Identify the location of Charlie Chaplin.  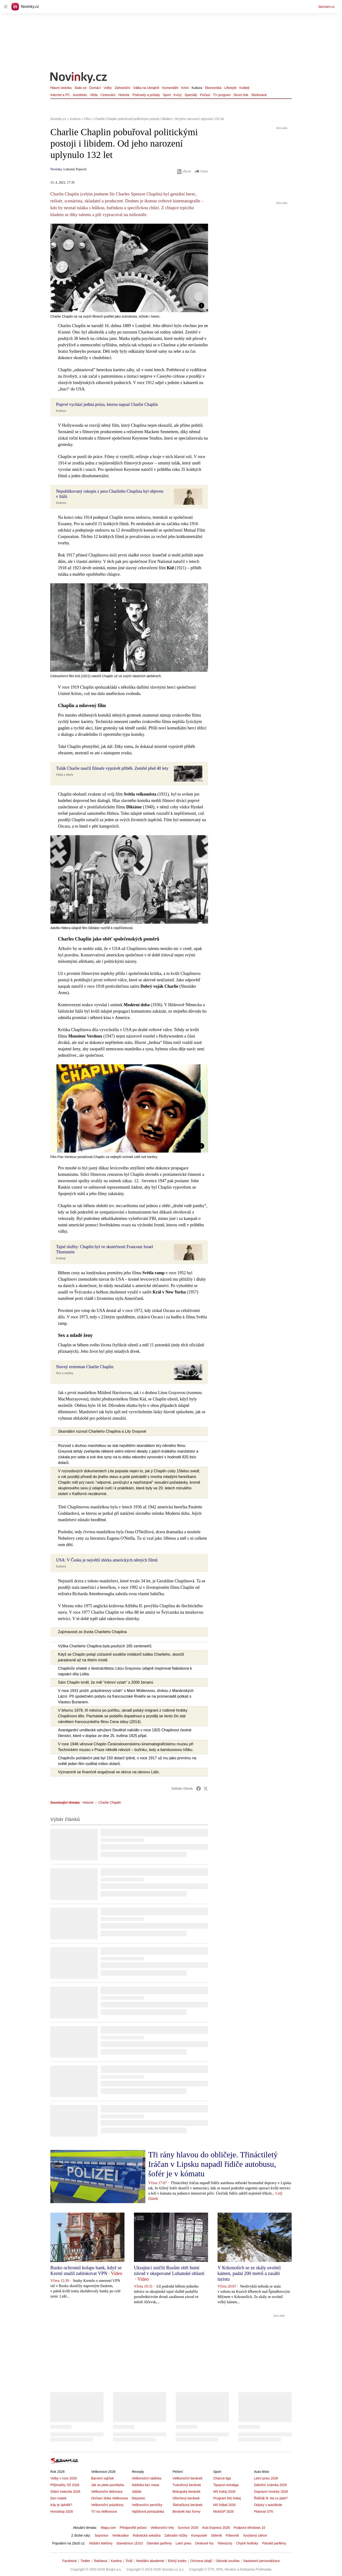
(109, 1802).